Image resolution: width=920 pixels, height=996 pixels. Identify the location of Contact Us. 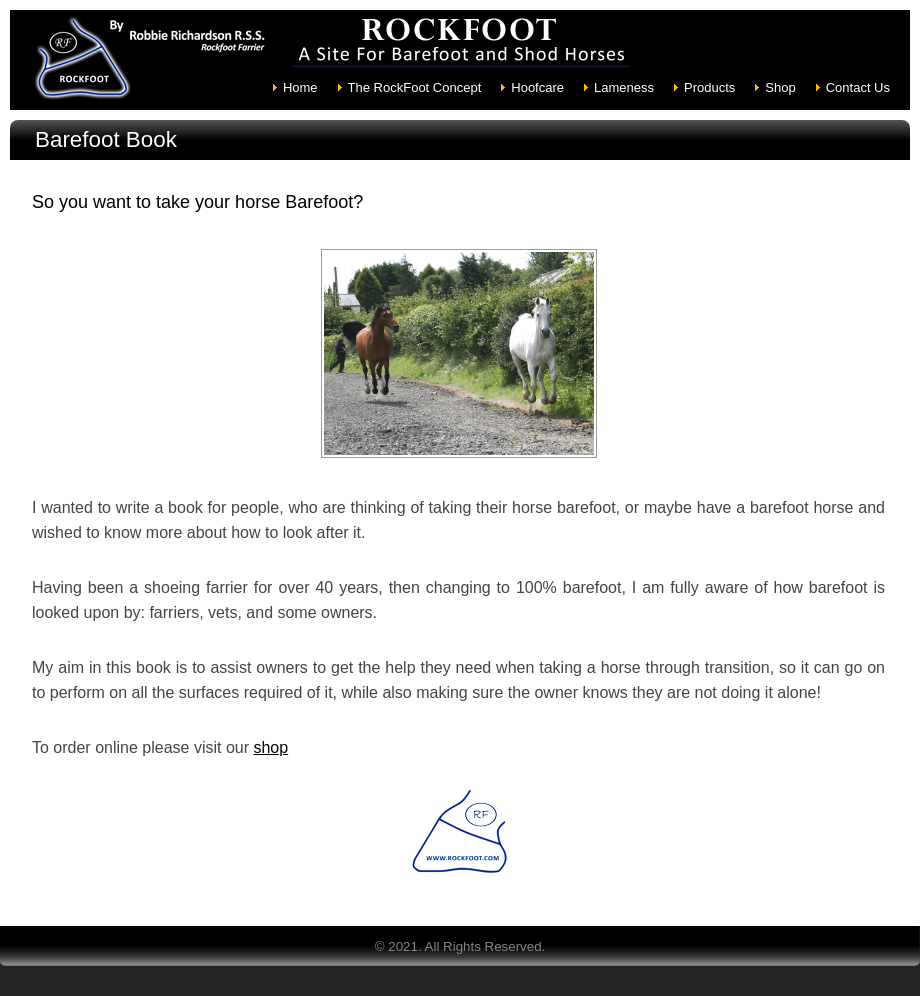
(858, 87).